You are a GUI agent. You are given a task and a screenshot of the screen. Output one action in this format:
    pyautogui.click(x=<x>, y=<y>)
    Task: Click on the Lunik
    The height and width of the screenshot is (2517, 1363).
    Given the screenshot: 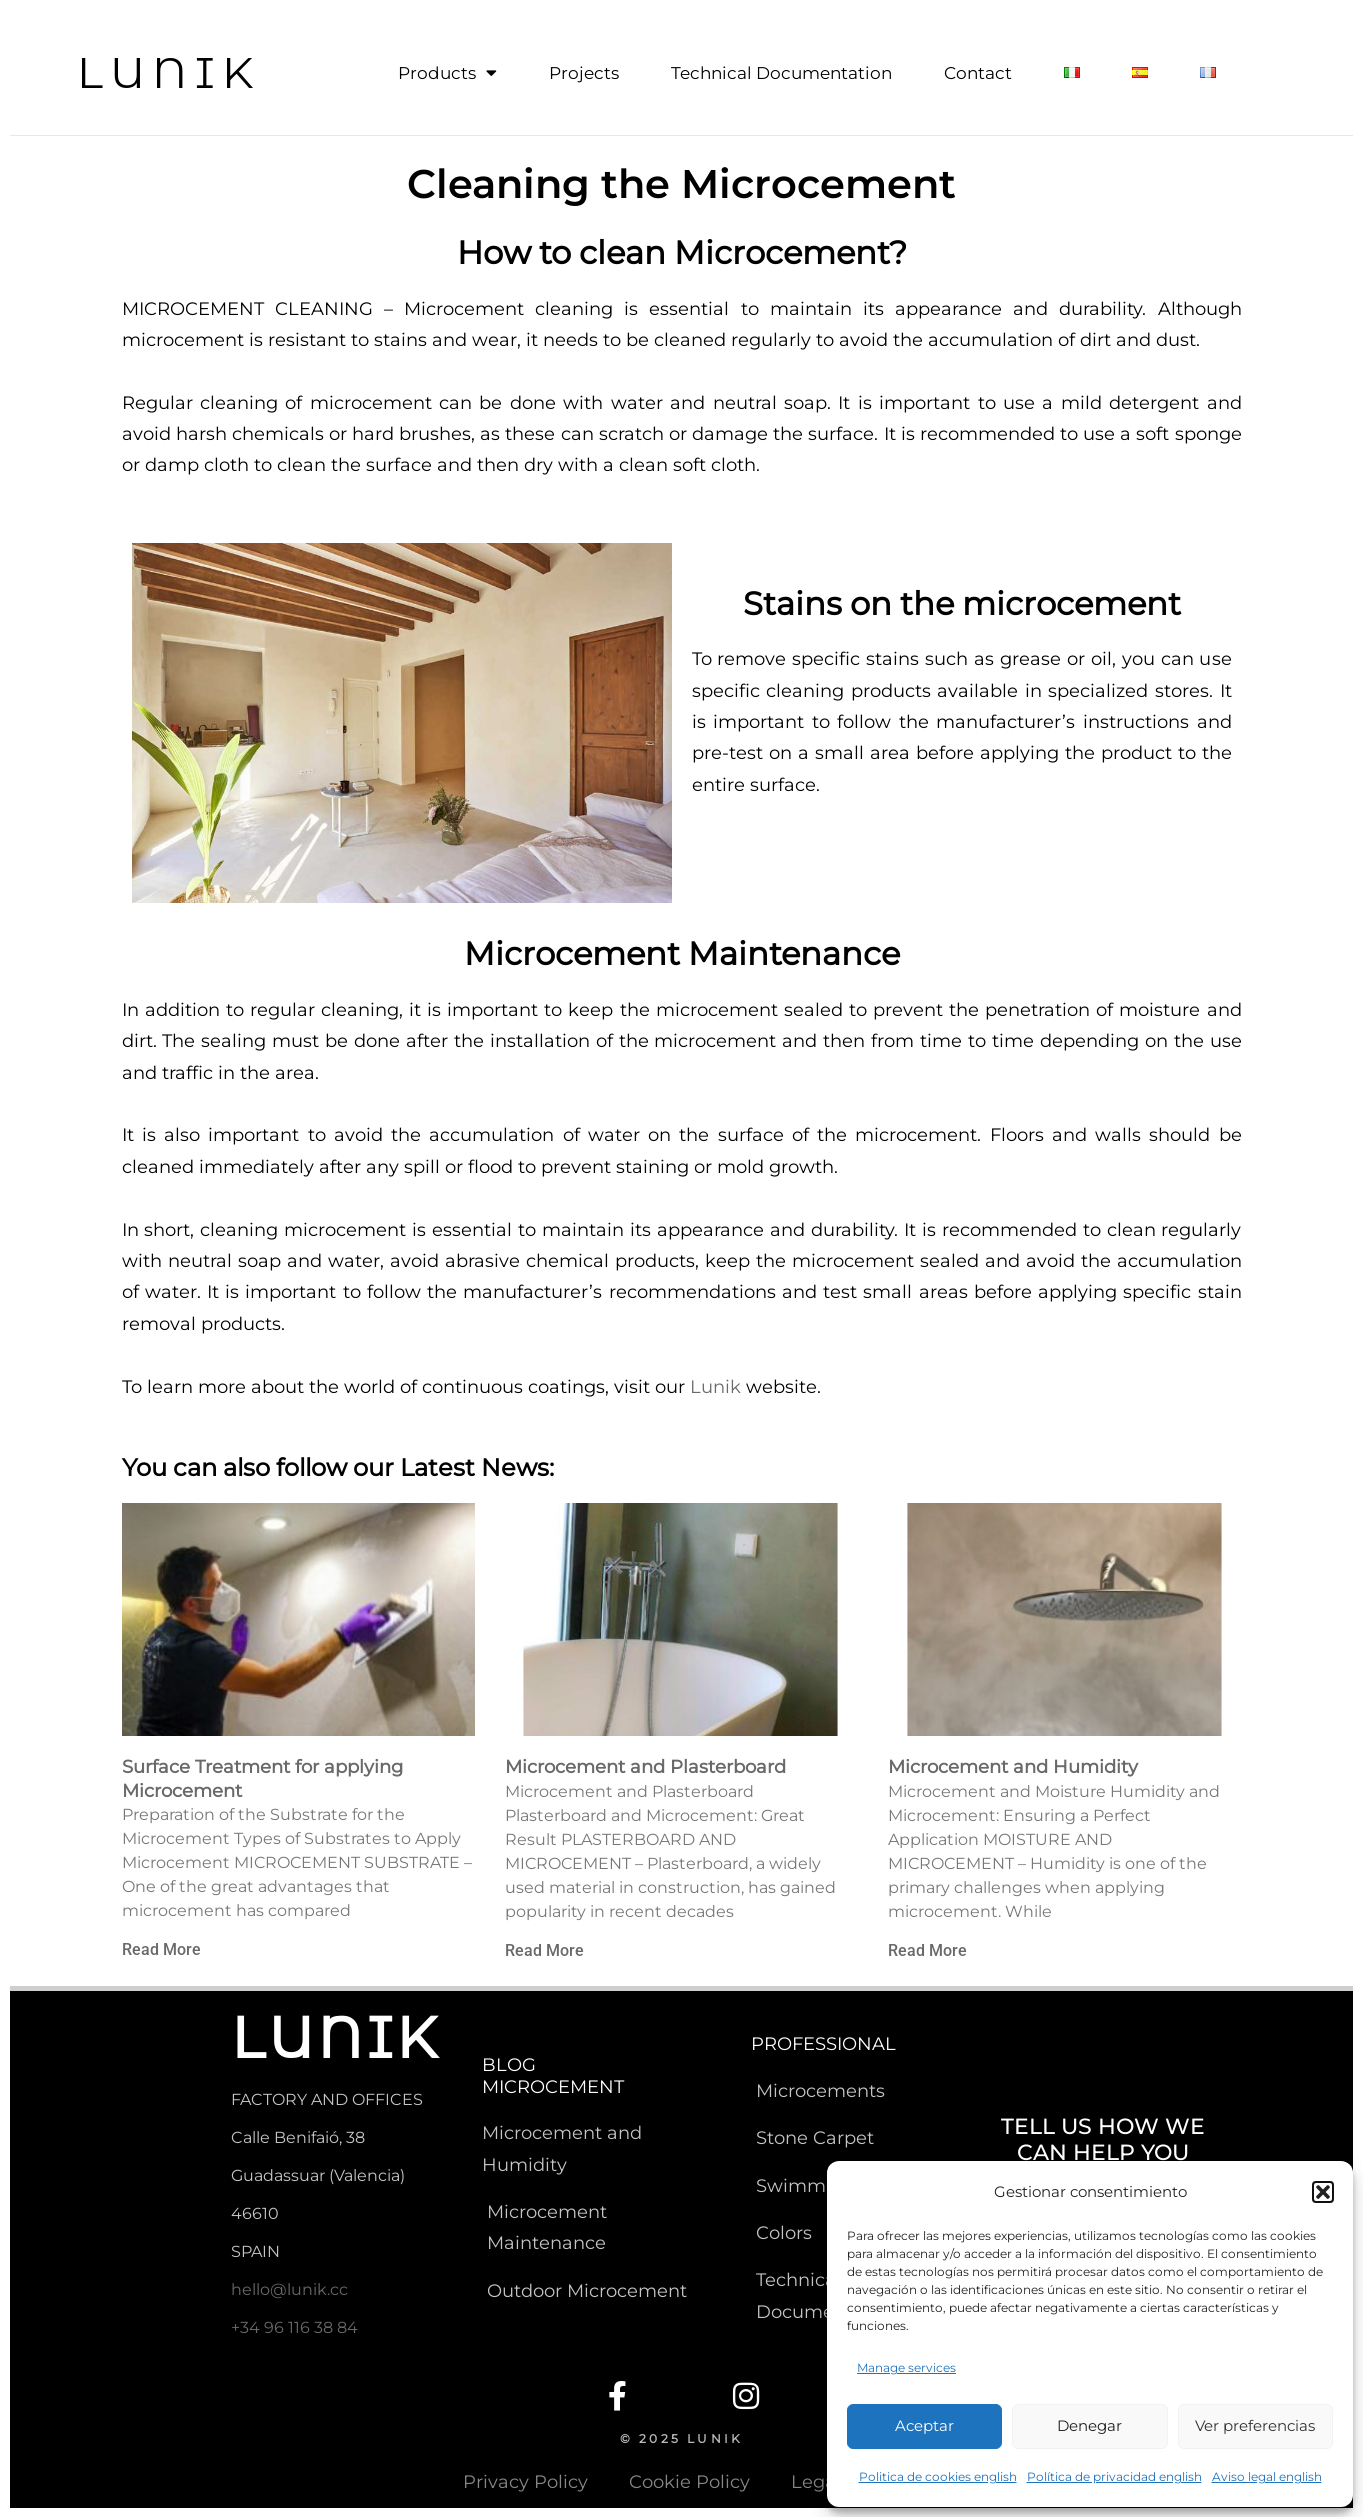 What is the action you would take?
    pyautogui.click(x=715, y=1386)
    